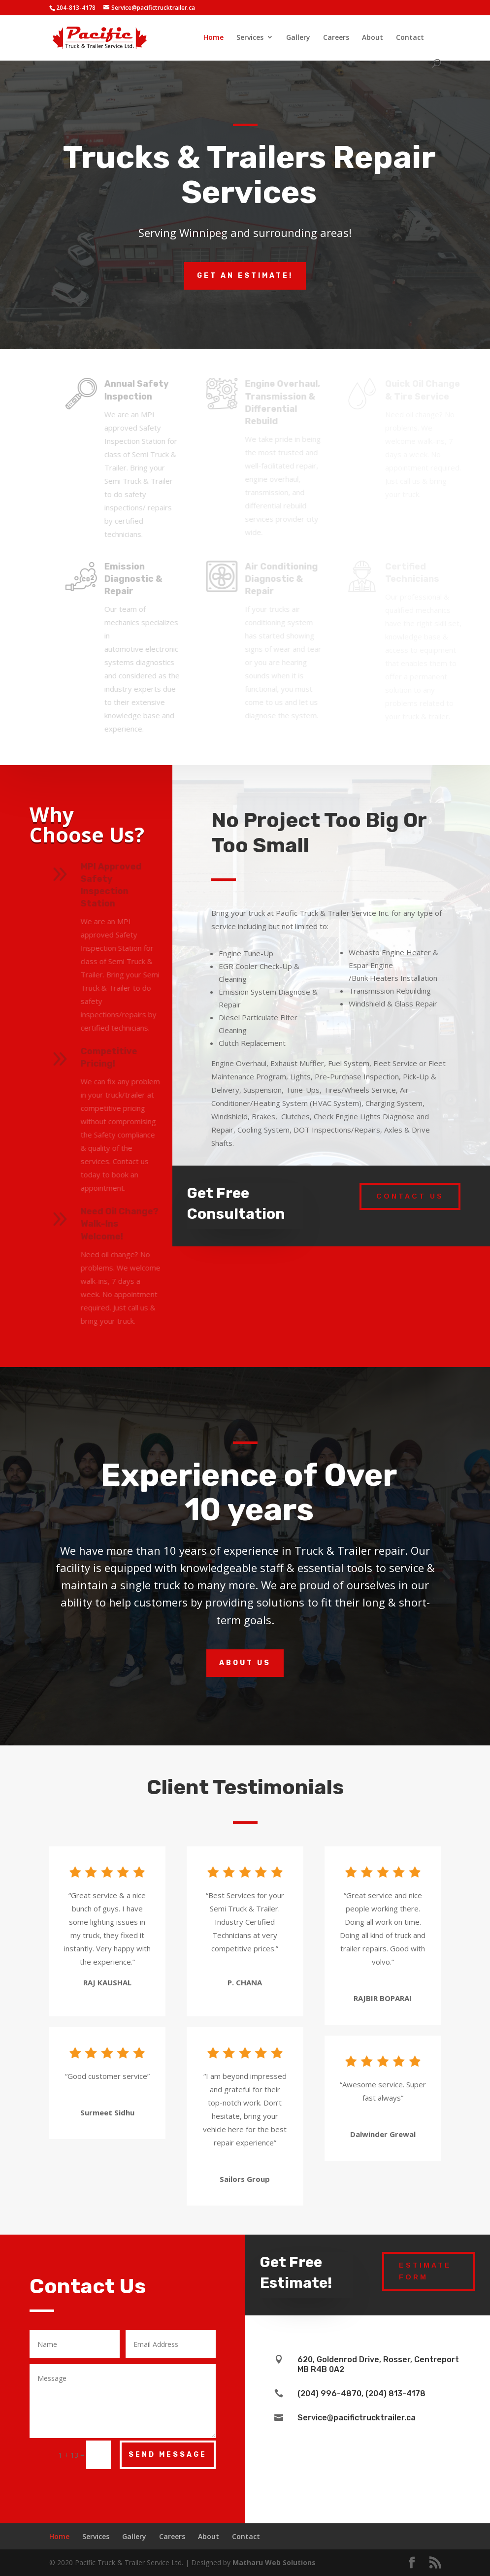 This screenshot has height=2576, width=490. Describe the element at coordinates (274, 2562) in the screenshot. I see `Matharu Web Solutions` at that location.